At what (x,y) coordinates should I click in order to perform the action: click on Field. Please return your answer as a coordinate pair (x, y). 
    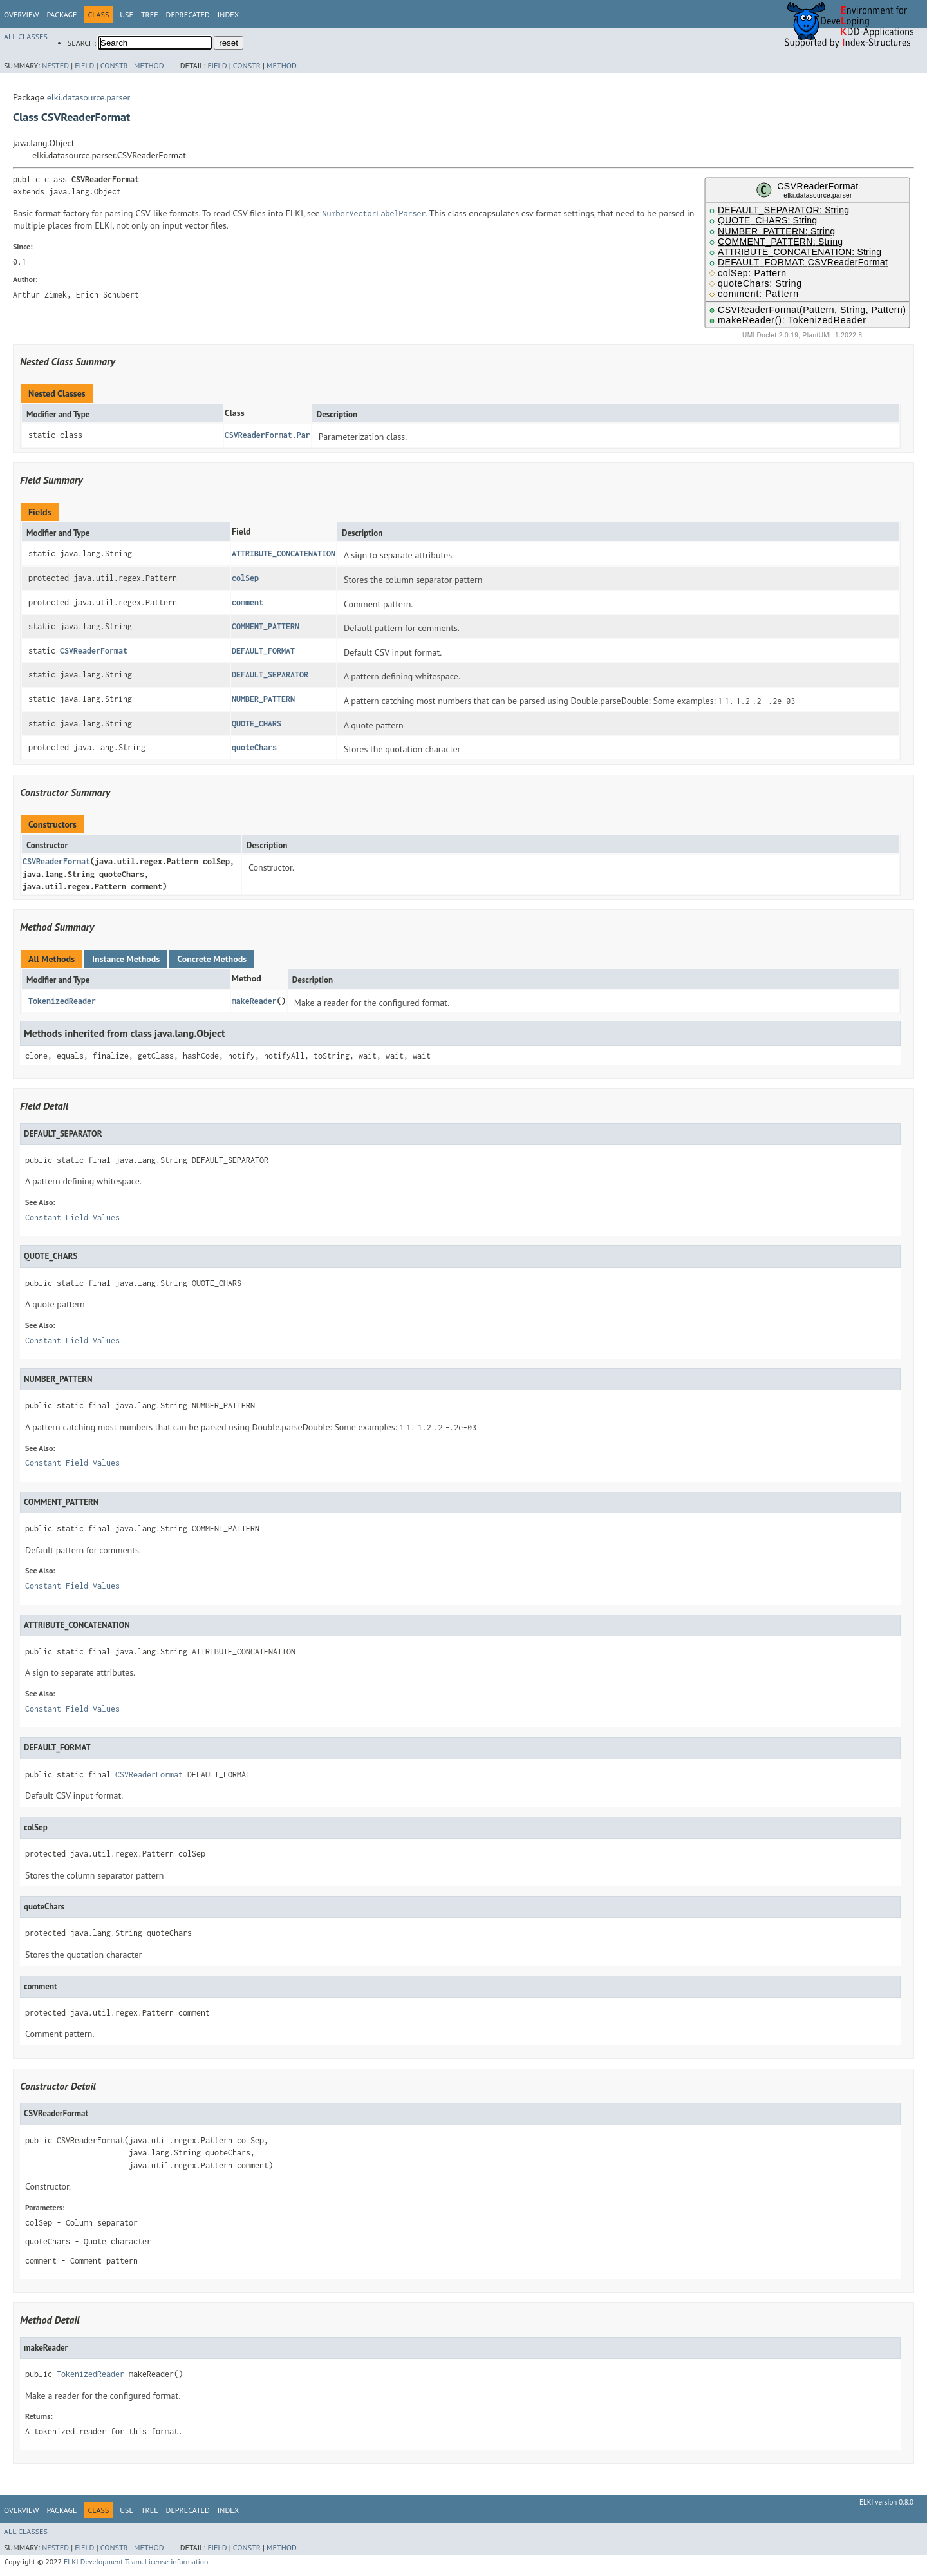
    Looking at the image, I should click on (84, 65).